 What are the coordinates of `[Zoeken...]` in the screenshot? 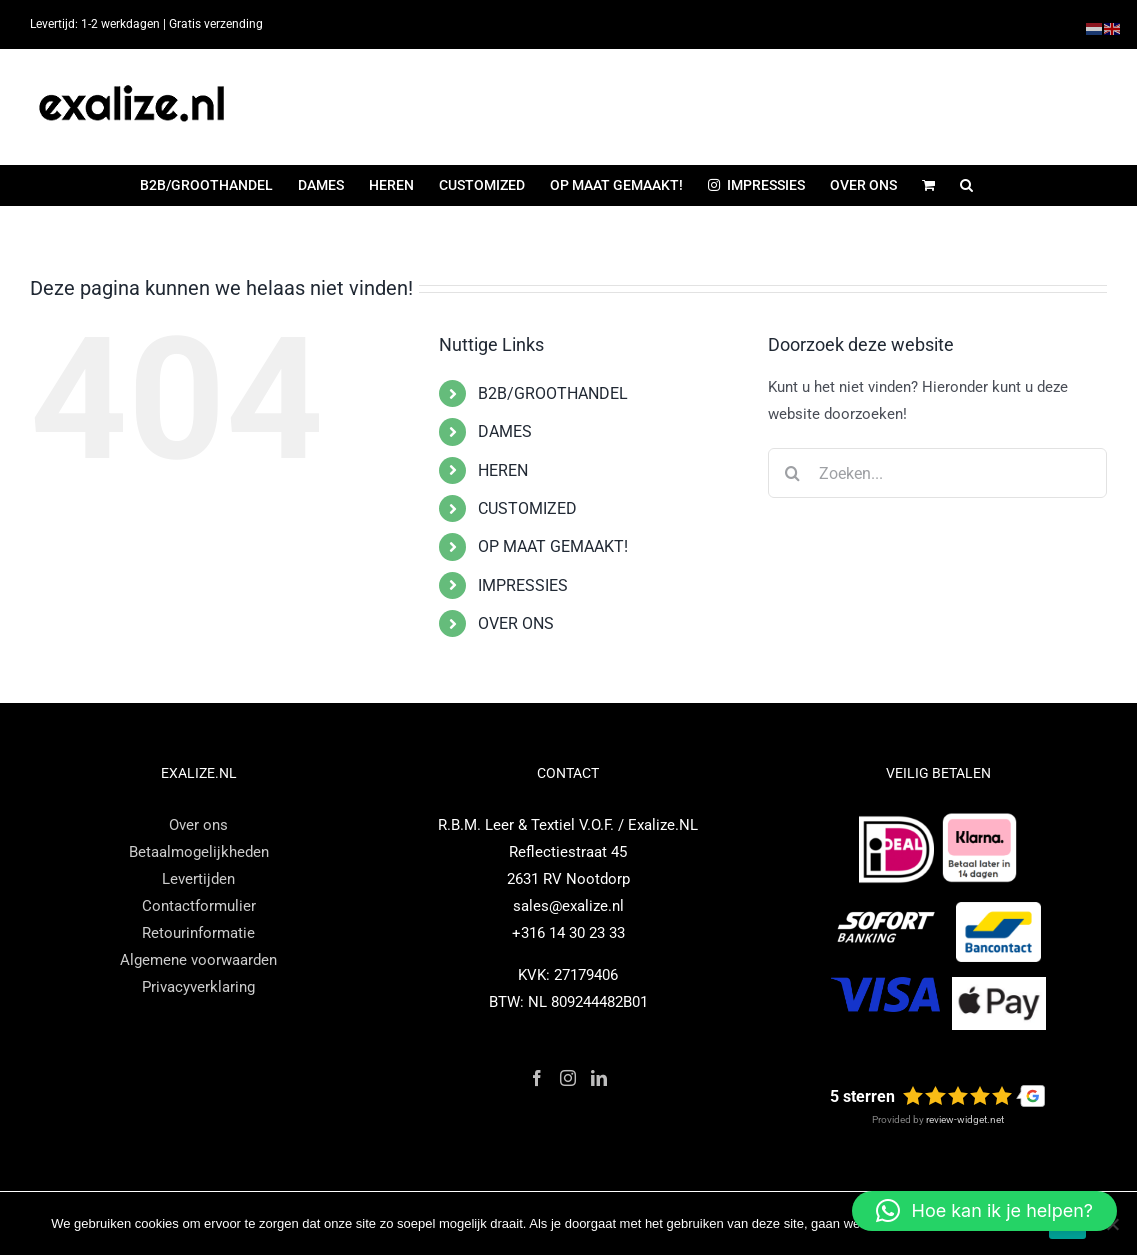 It's located at (937, 473).